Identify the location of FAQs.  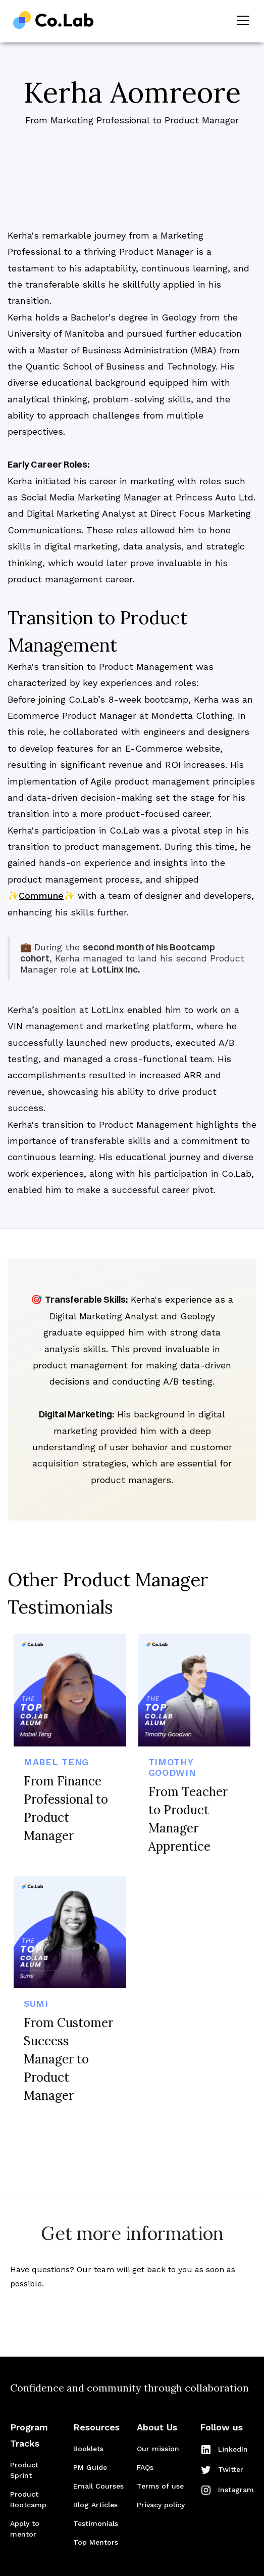
(145, 2467).